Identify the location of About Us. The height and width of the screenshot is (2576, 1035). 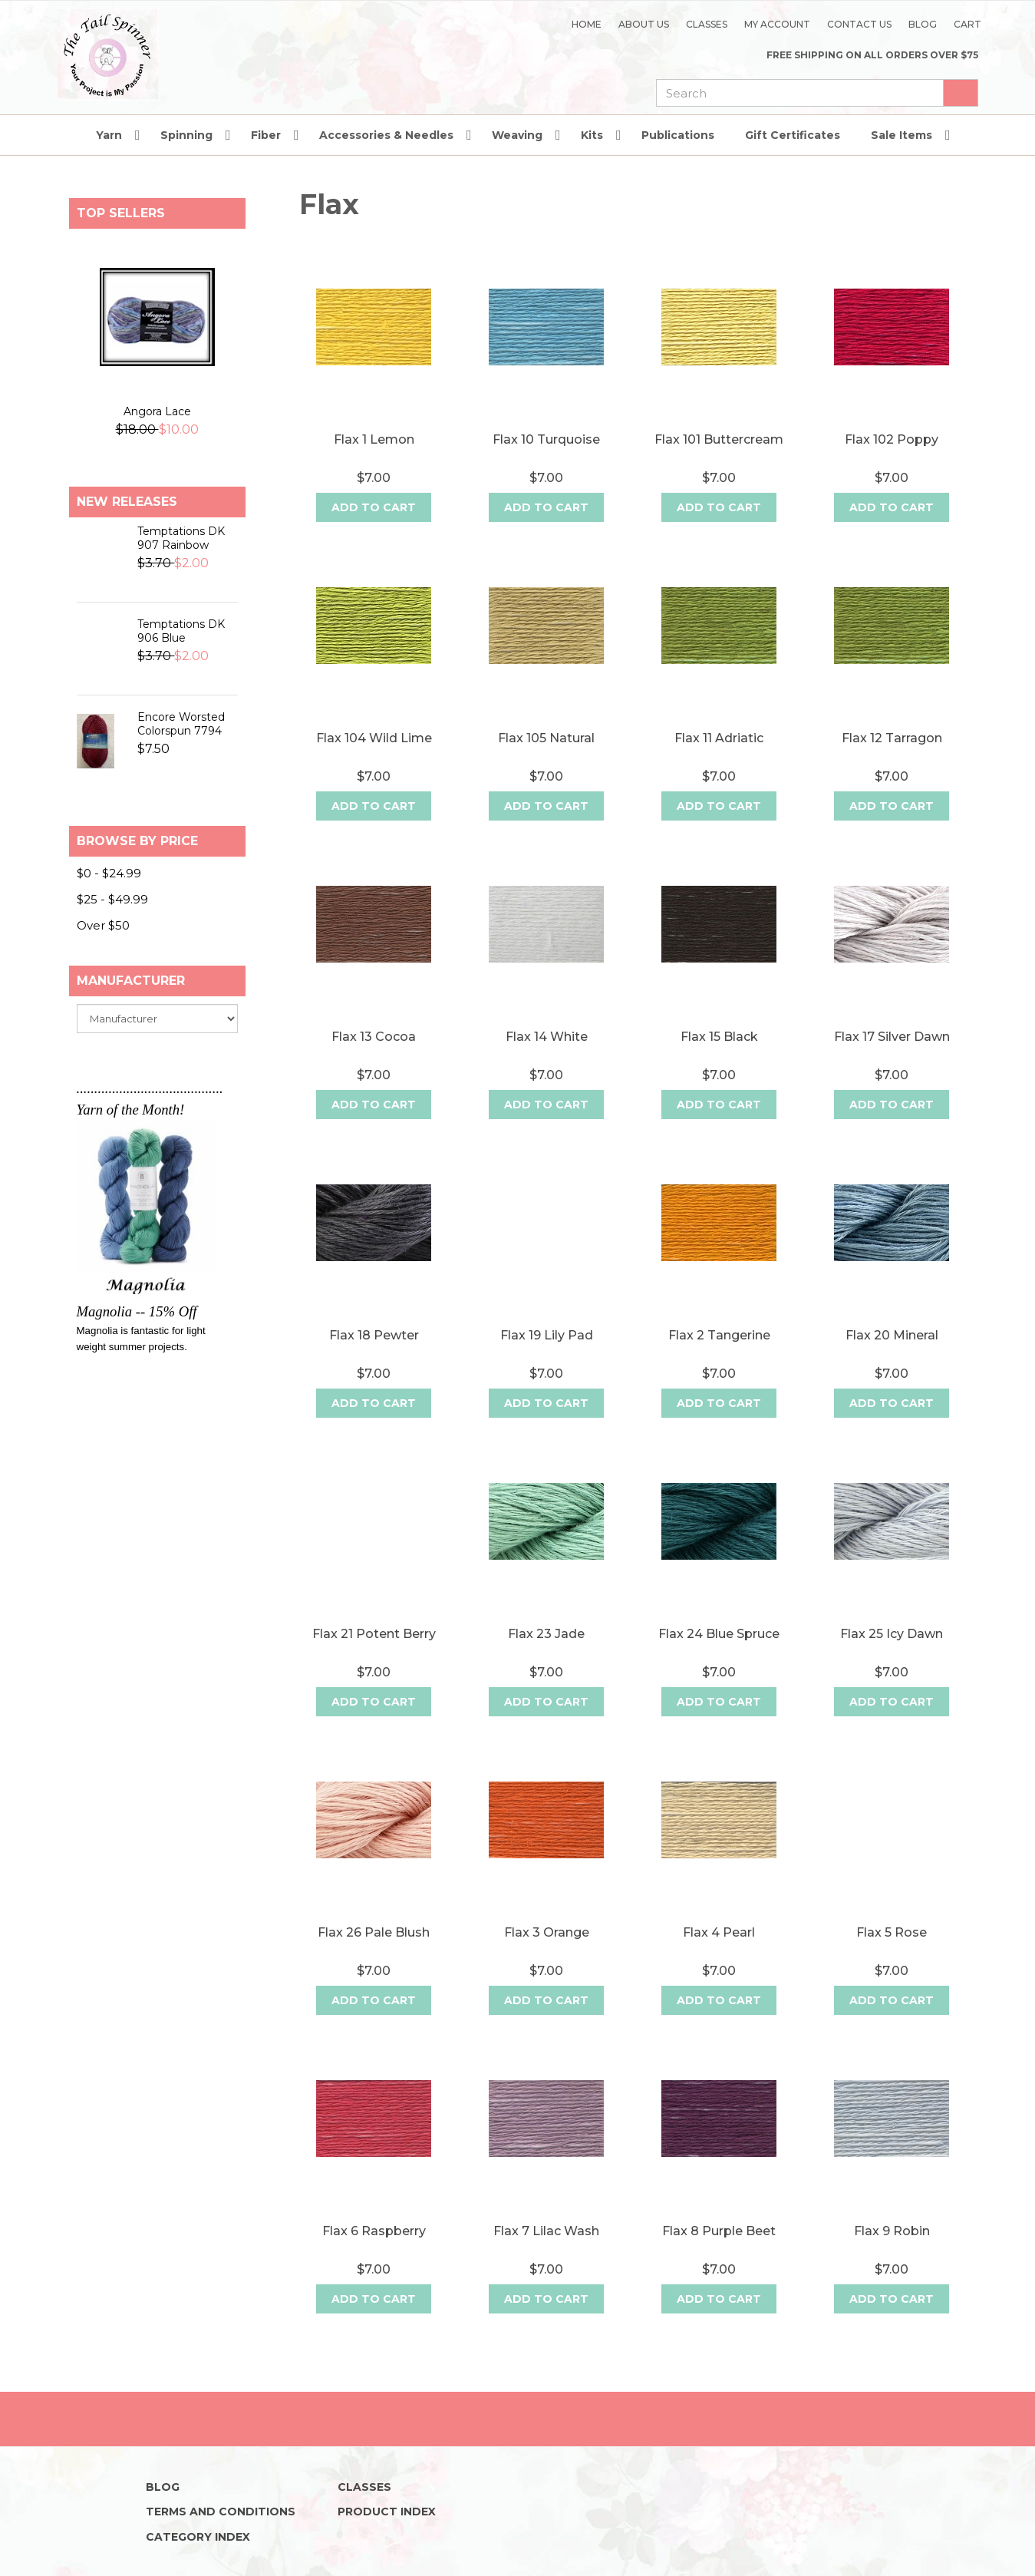
(643, 24).